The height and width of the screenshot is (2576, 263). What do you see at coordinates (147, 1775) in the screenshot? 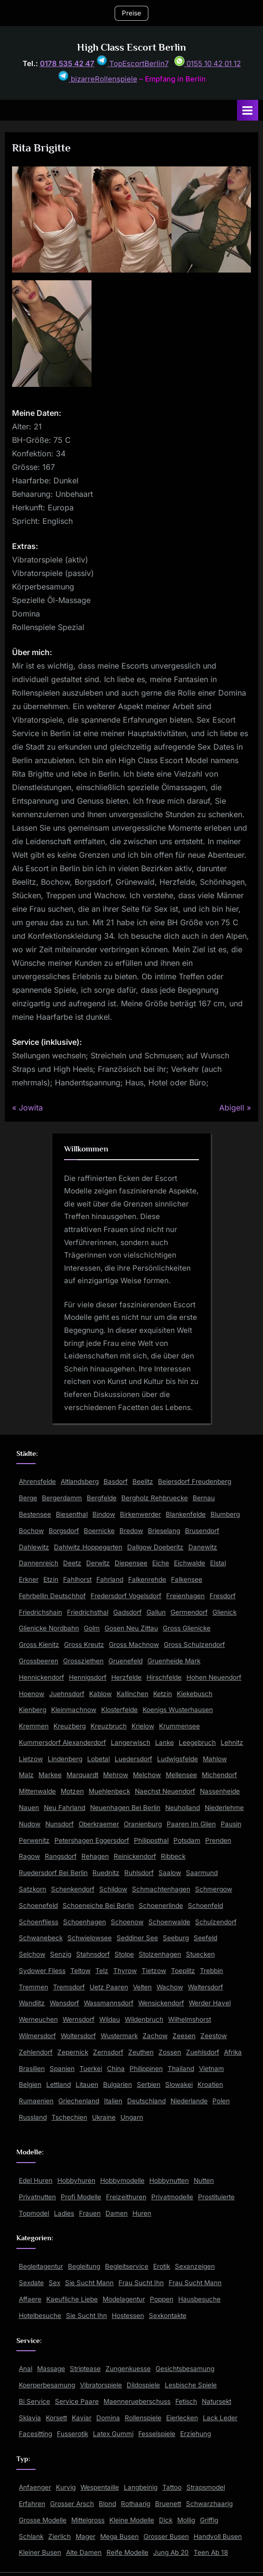
I see `Melchow` at bounding box center [147, 1775].